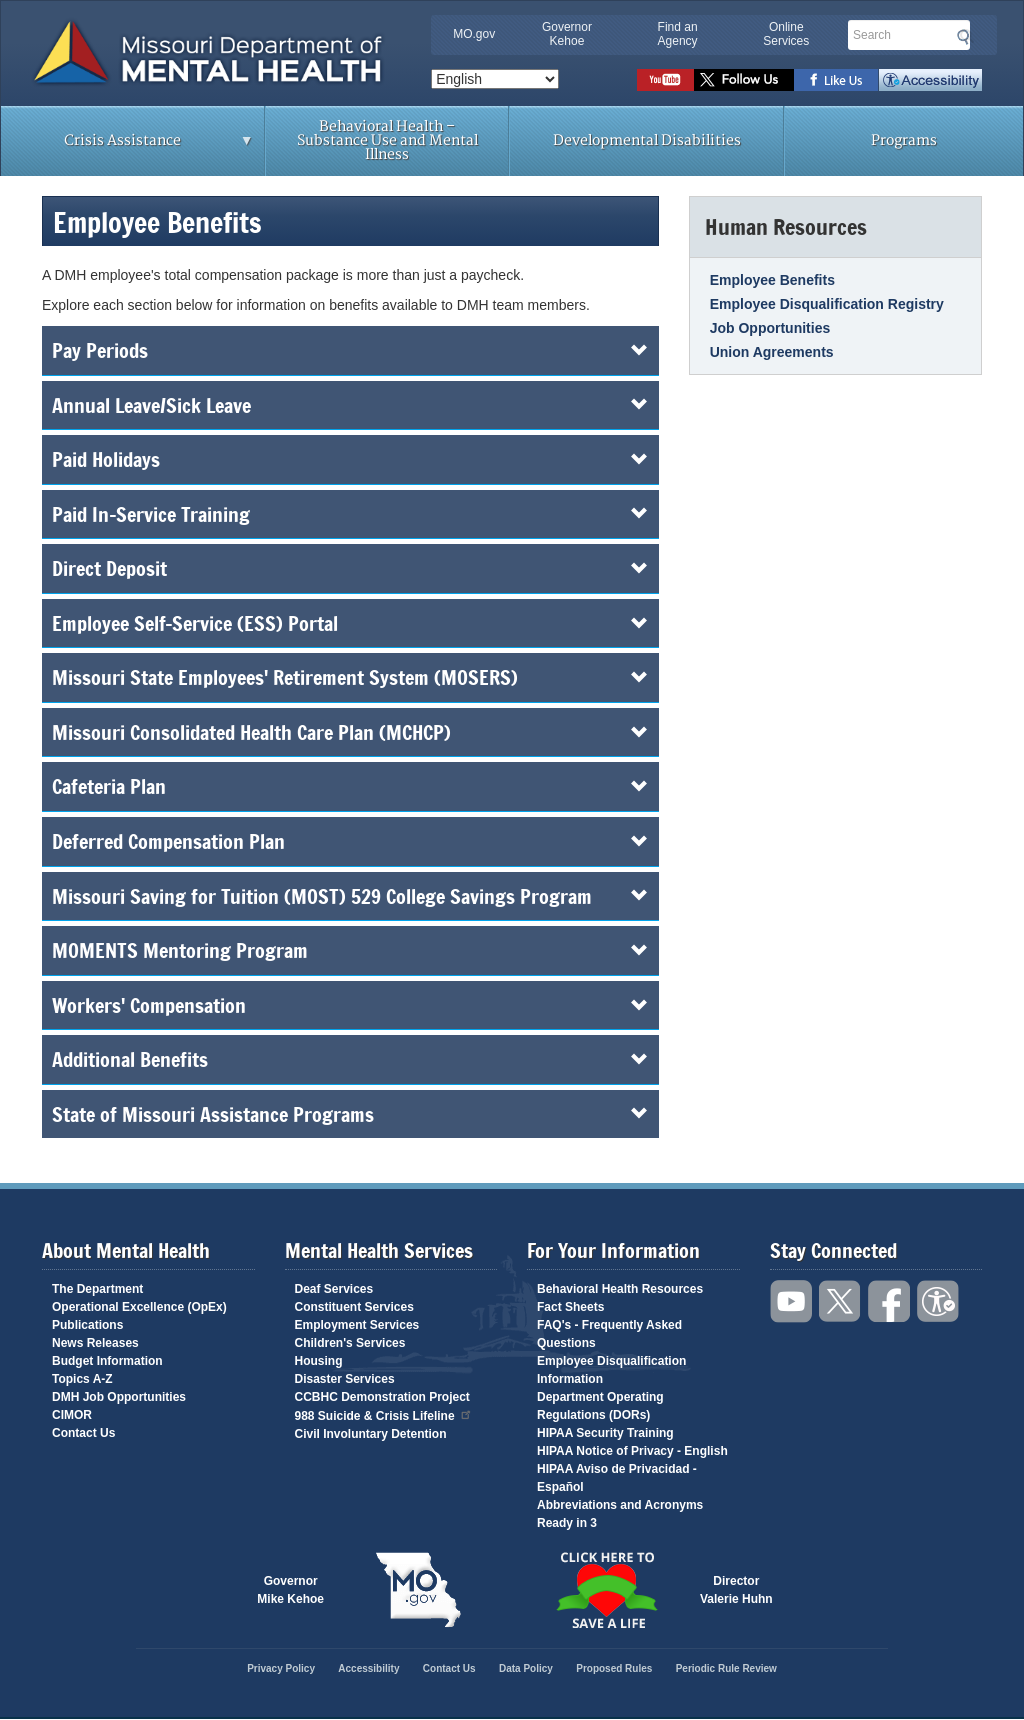  Describe the element at coordinates (567, 34) in the screenshot. I see `Governor Kehoe` at that location.